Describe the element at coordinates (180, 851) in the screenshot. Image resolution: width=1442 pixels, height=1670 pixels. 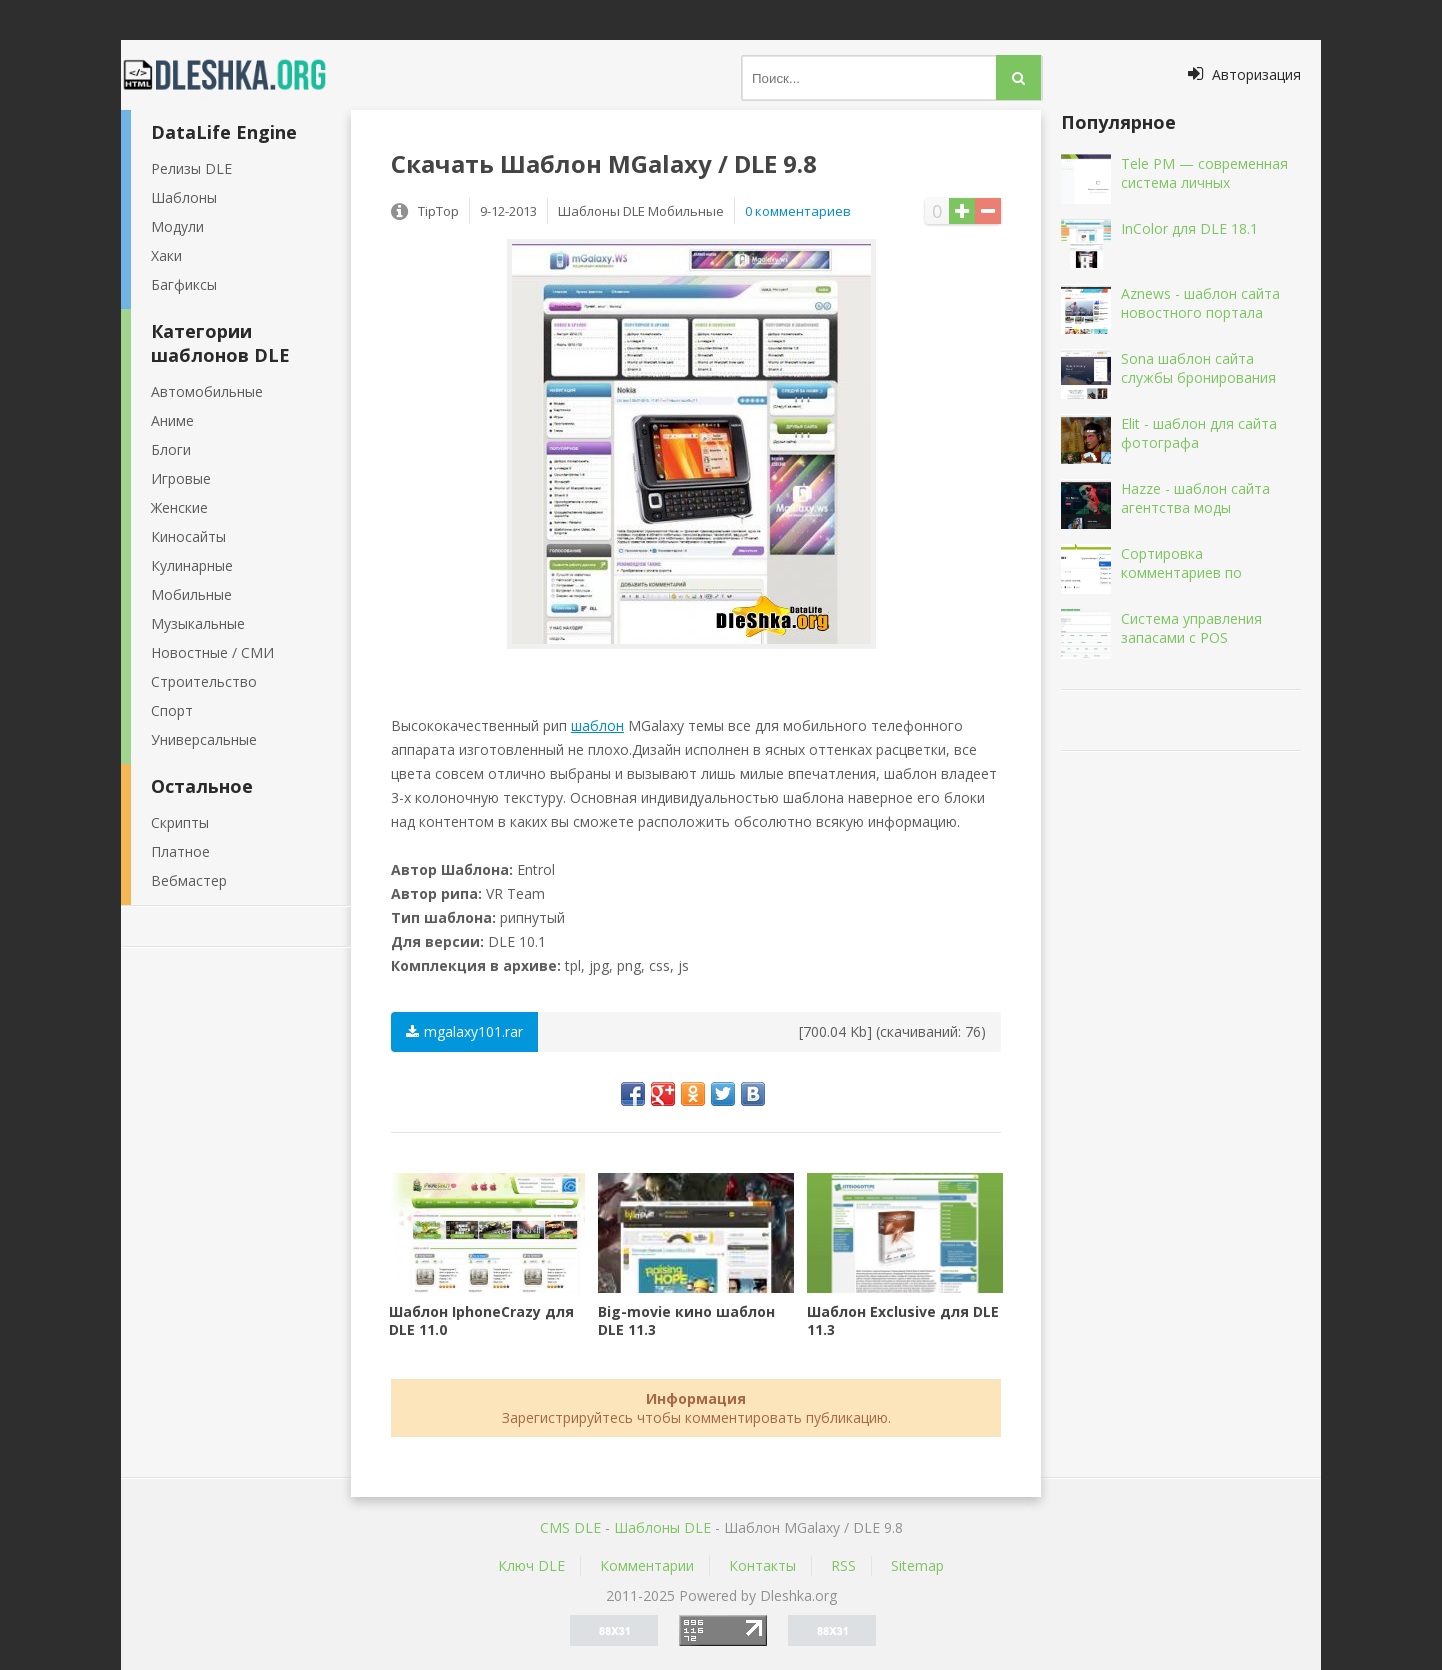
I see `Платное` at that location.